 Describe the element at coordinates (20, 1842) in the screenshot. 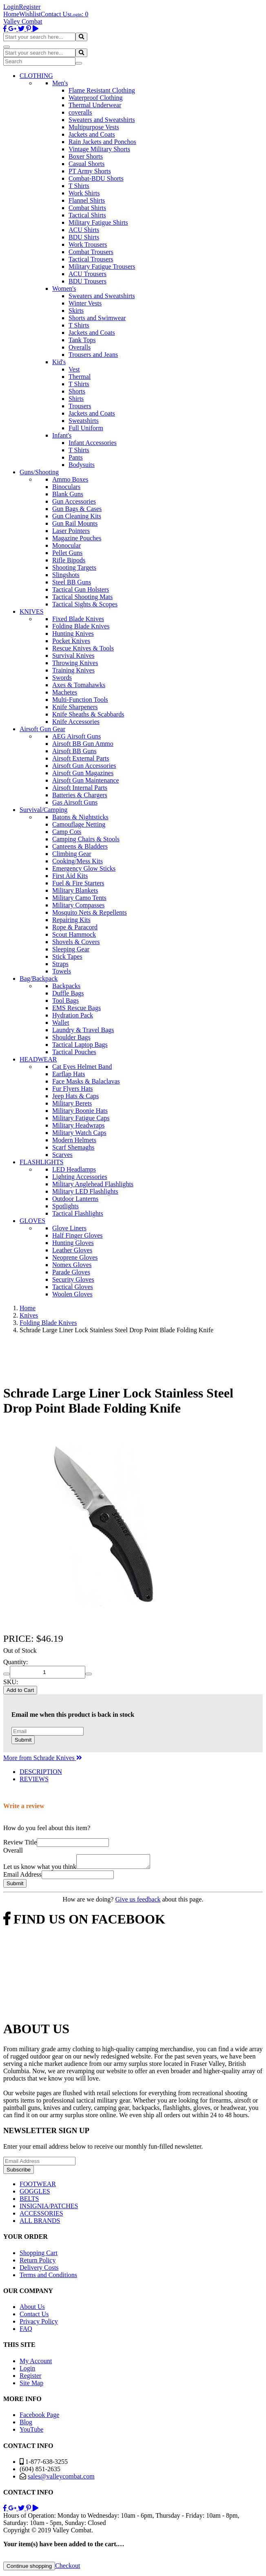

I see `Review Title` at that location.